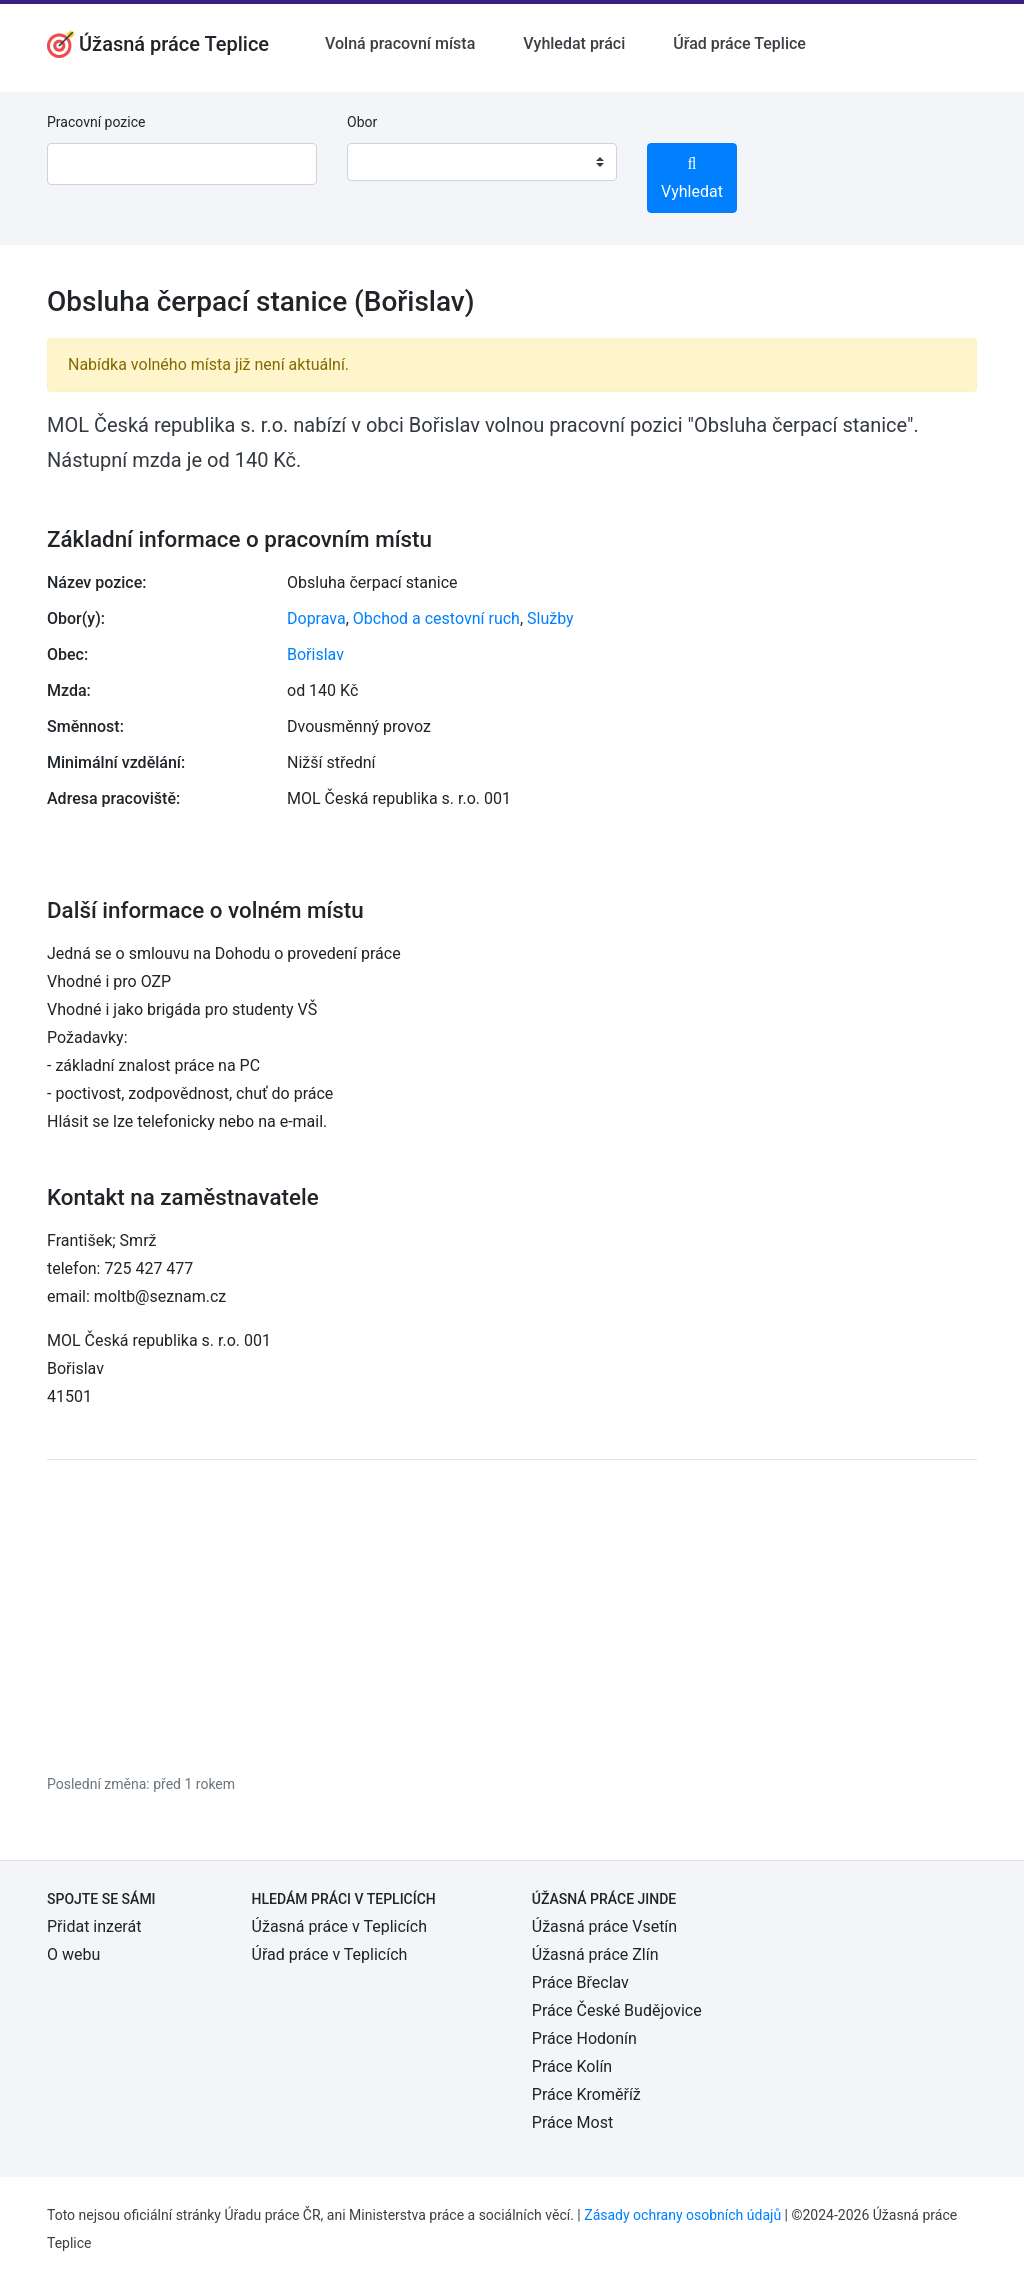  Describe the element at coordinates (572, 2066) in the screenshot. I see `Práce Kolín` at that location.